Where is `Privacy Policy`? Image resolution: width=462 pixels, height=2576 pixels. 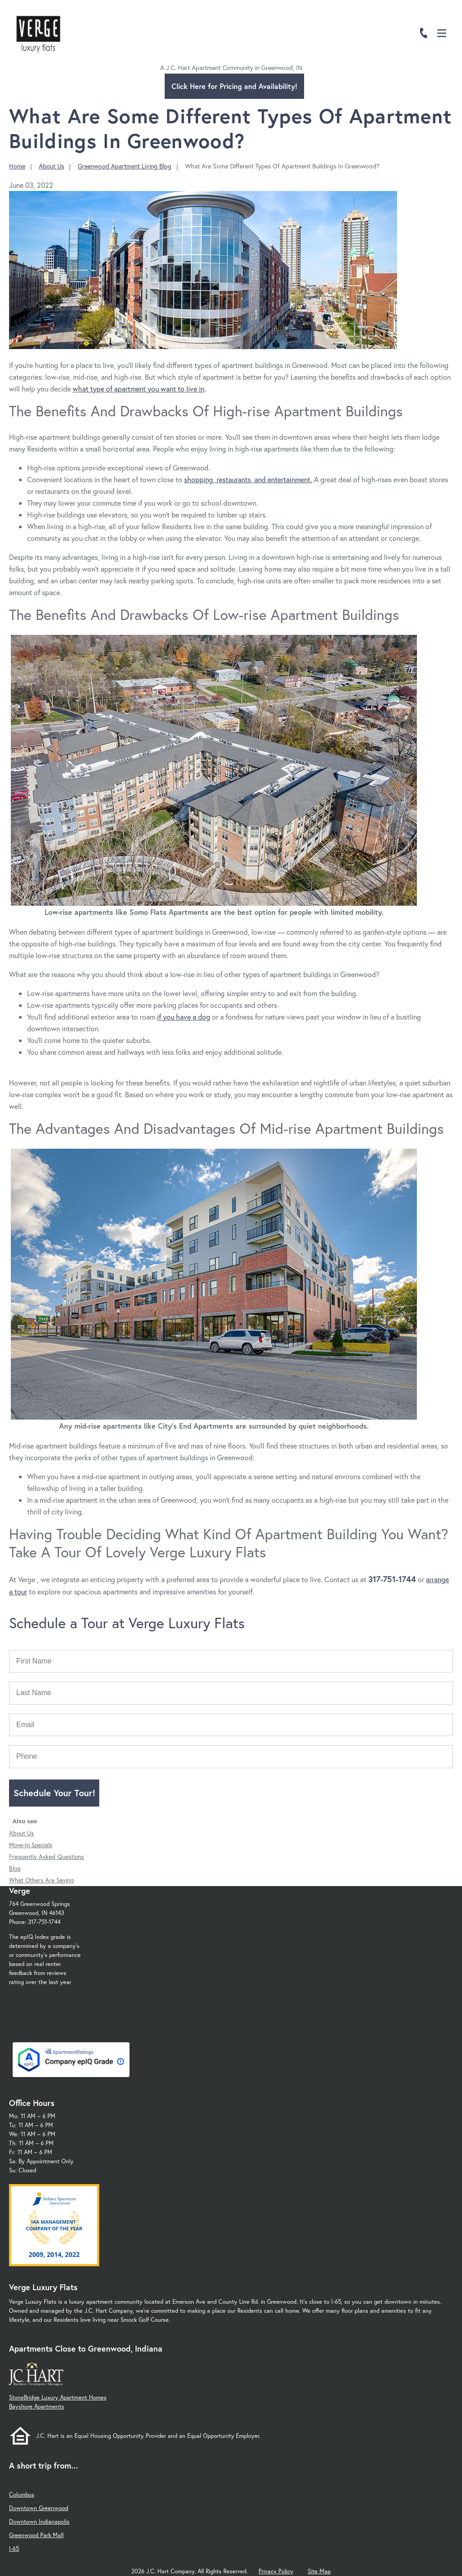
Privacy Policy is located at coordinates (276, 2571).